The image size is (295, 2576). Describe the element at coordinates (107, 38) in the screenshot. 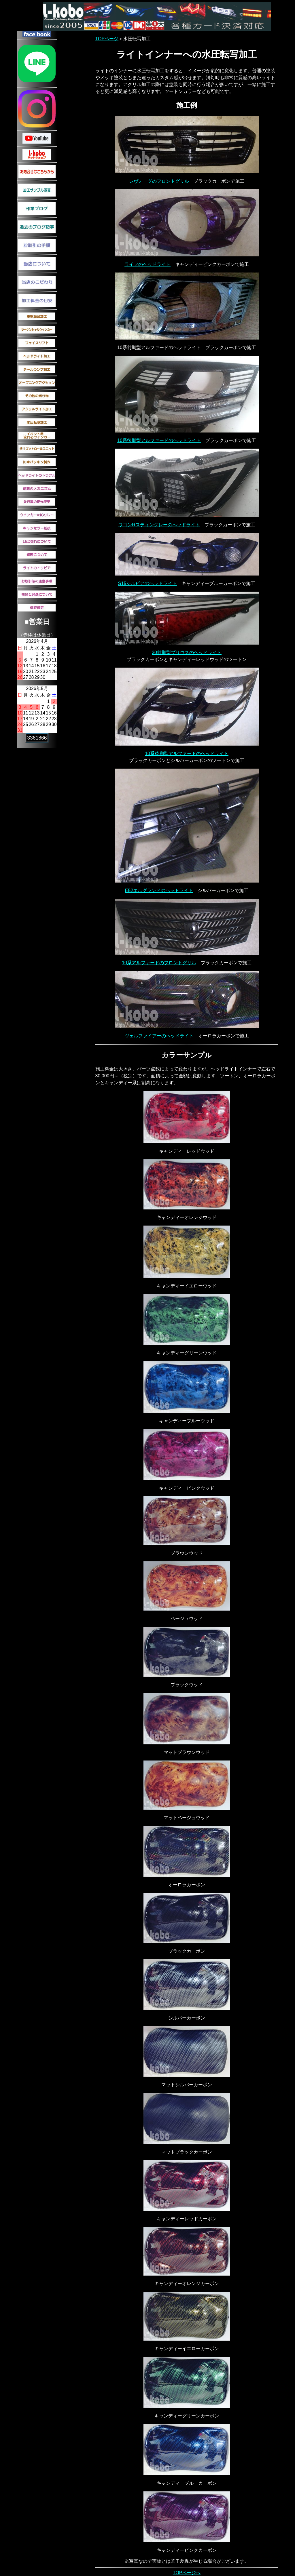

I see `TOPページ` at that location.